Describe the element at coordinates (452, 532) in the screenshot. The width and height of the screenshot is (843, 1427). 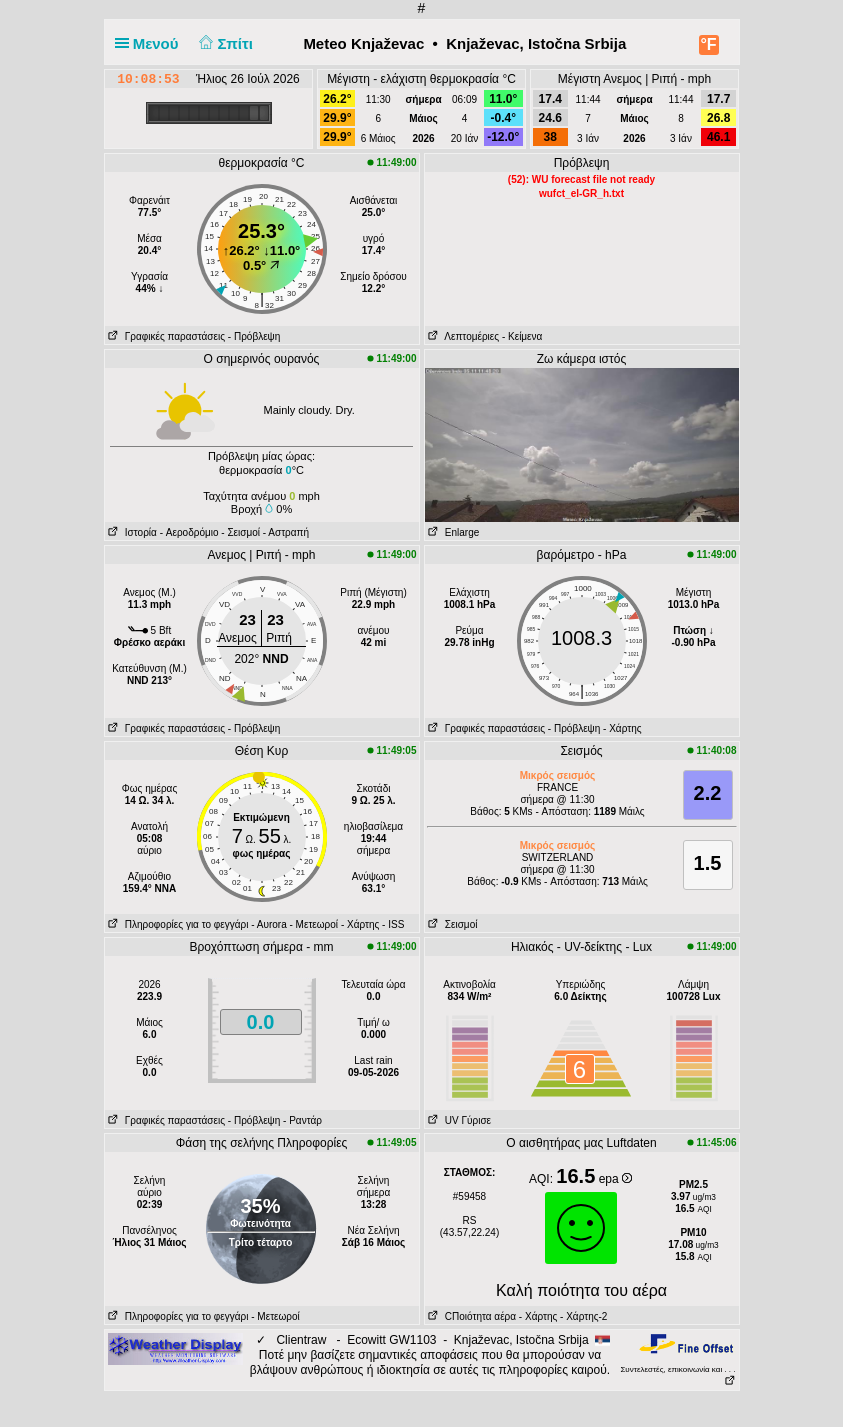
I see `Enlarge` at that location.